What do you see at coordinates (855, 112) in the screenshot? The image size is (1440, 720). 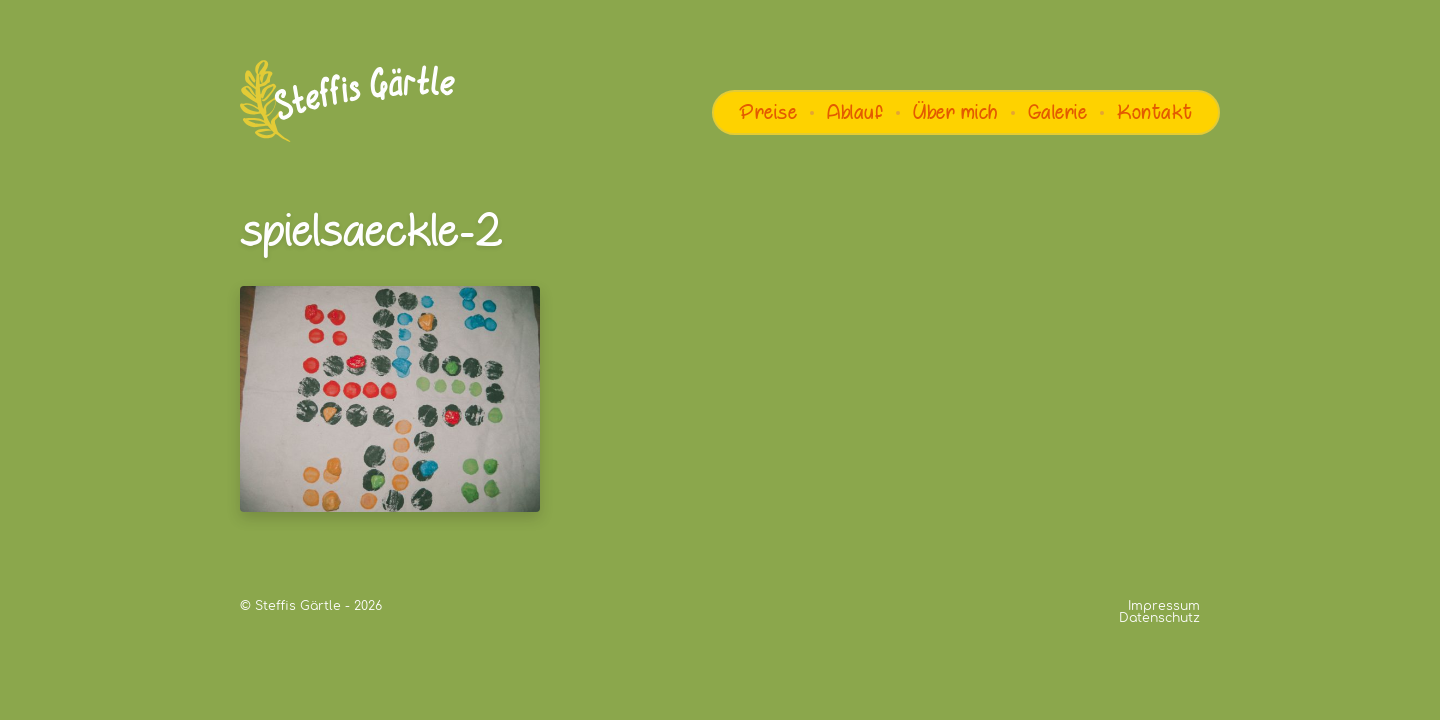 I see `Ablauf` at bounding box center [855, 112].